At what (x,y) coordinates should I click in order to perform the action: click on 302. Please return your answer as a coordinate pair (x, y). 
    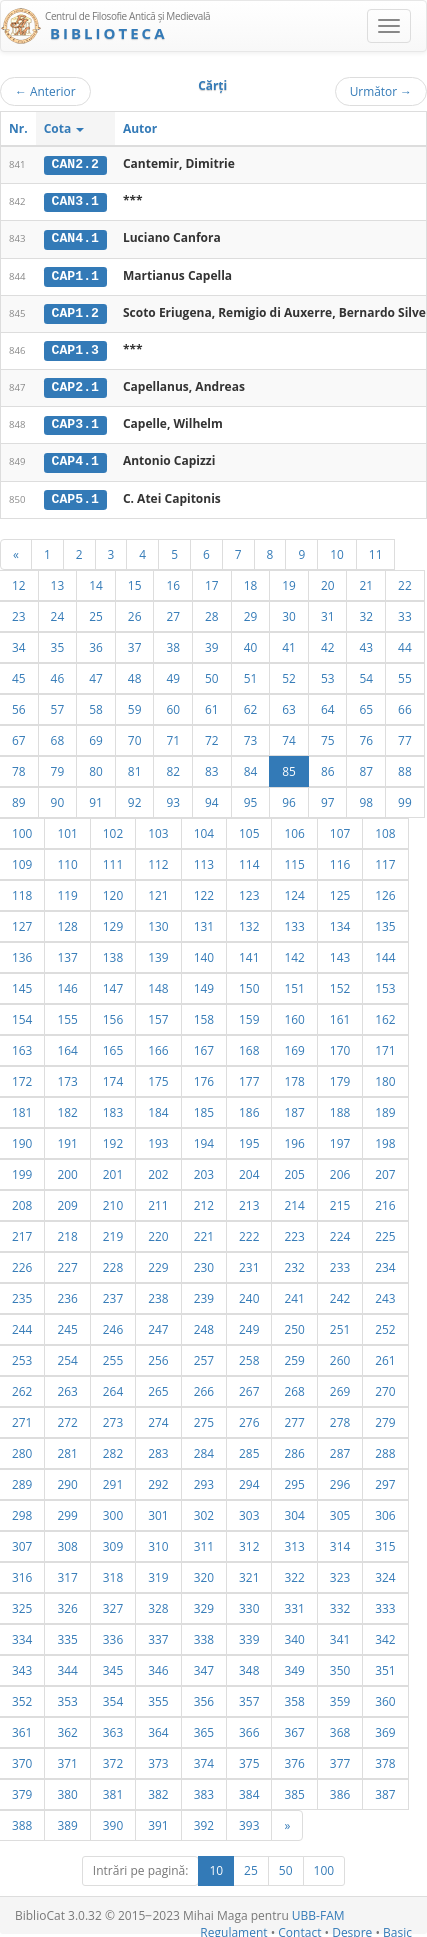
    Looking at the image, I should click on (204, 1511).